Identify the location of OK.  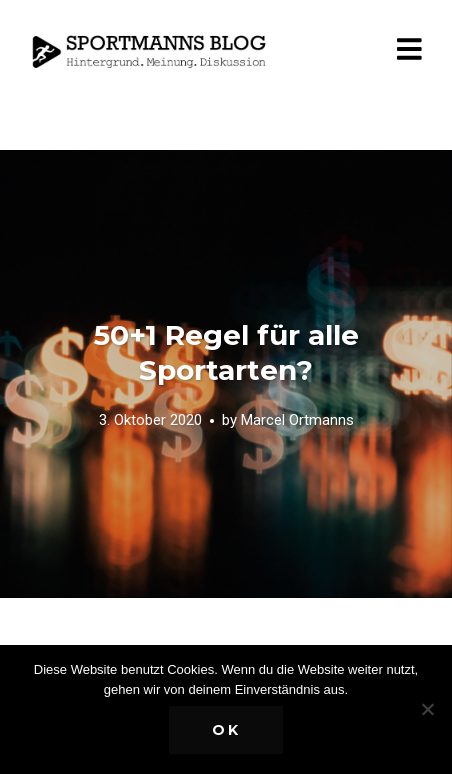
(226, 730).